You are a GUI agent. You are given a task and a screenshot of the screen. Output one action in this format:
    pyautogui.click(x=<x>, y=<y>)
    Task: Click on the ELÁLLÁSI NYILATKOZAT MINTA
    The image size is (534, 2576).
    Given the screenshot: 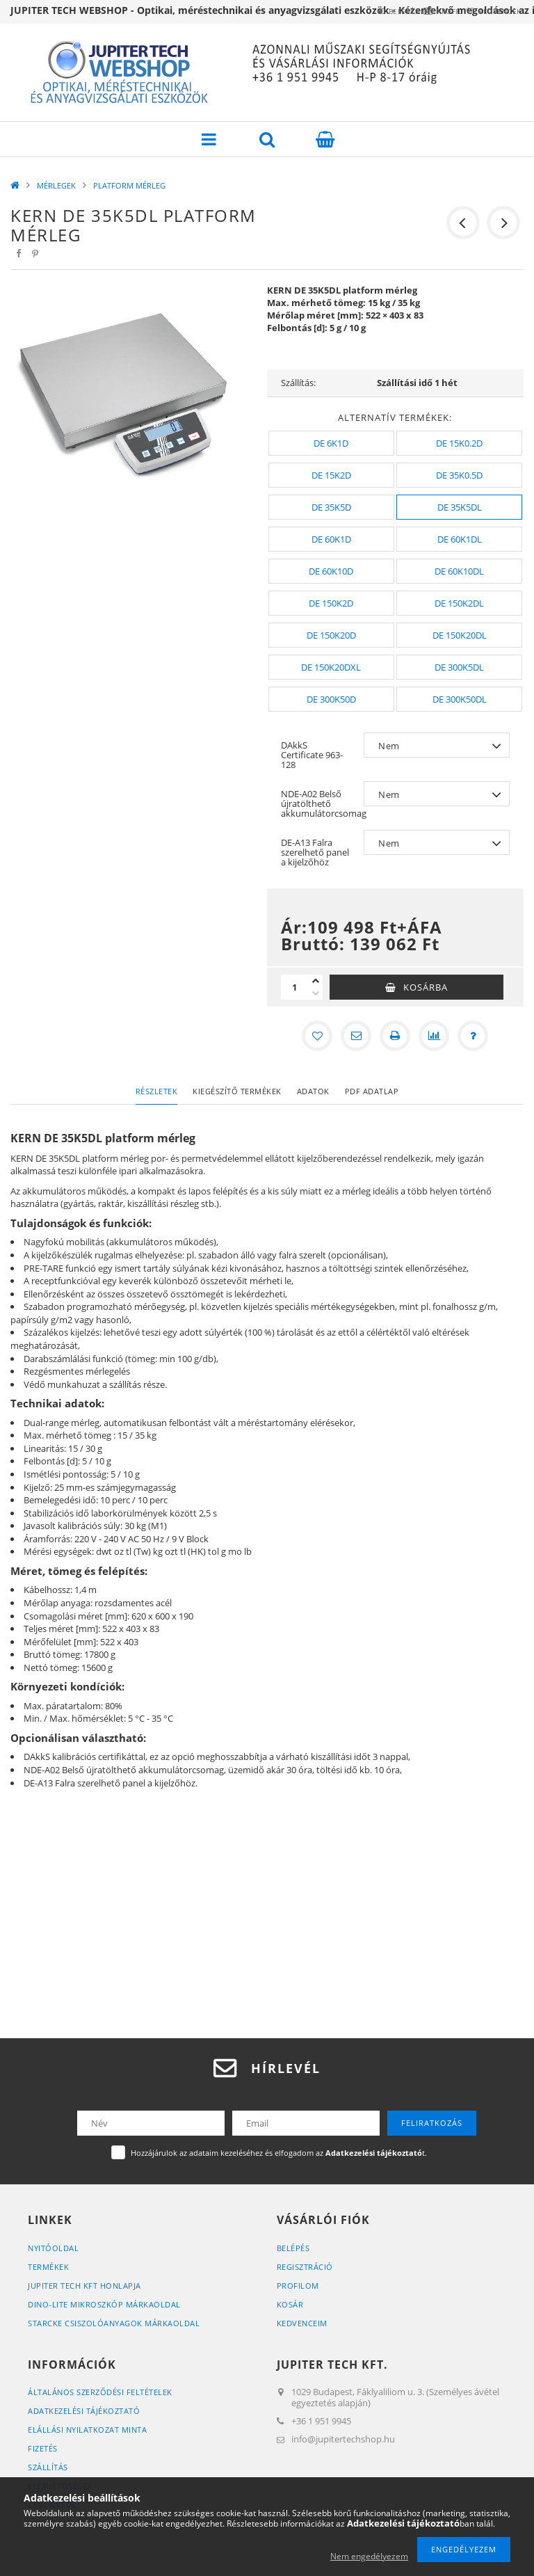 What is the action you would take?
    pyautogui.click(x=87, y=2429)
    